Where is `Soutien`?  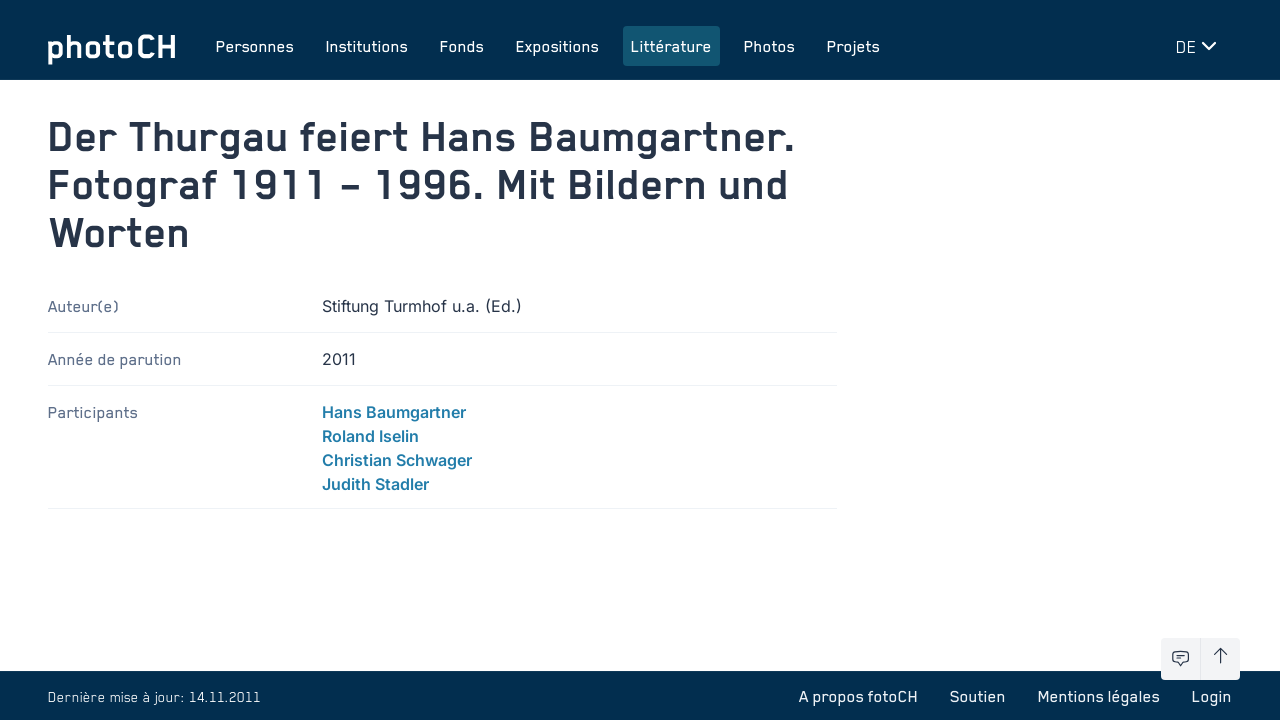
Soutien is located at coordinates (978, 696).